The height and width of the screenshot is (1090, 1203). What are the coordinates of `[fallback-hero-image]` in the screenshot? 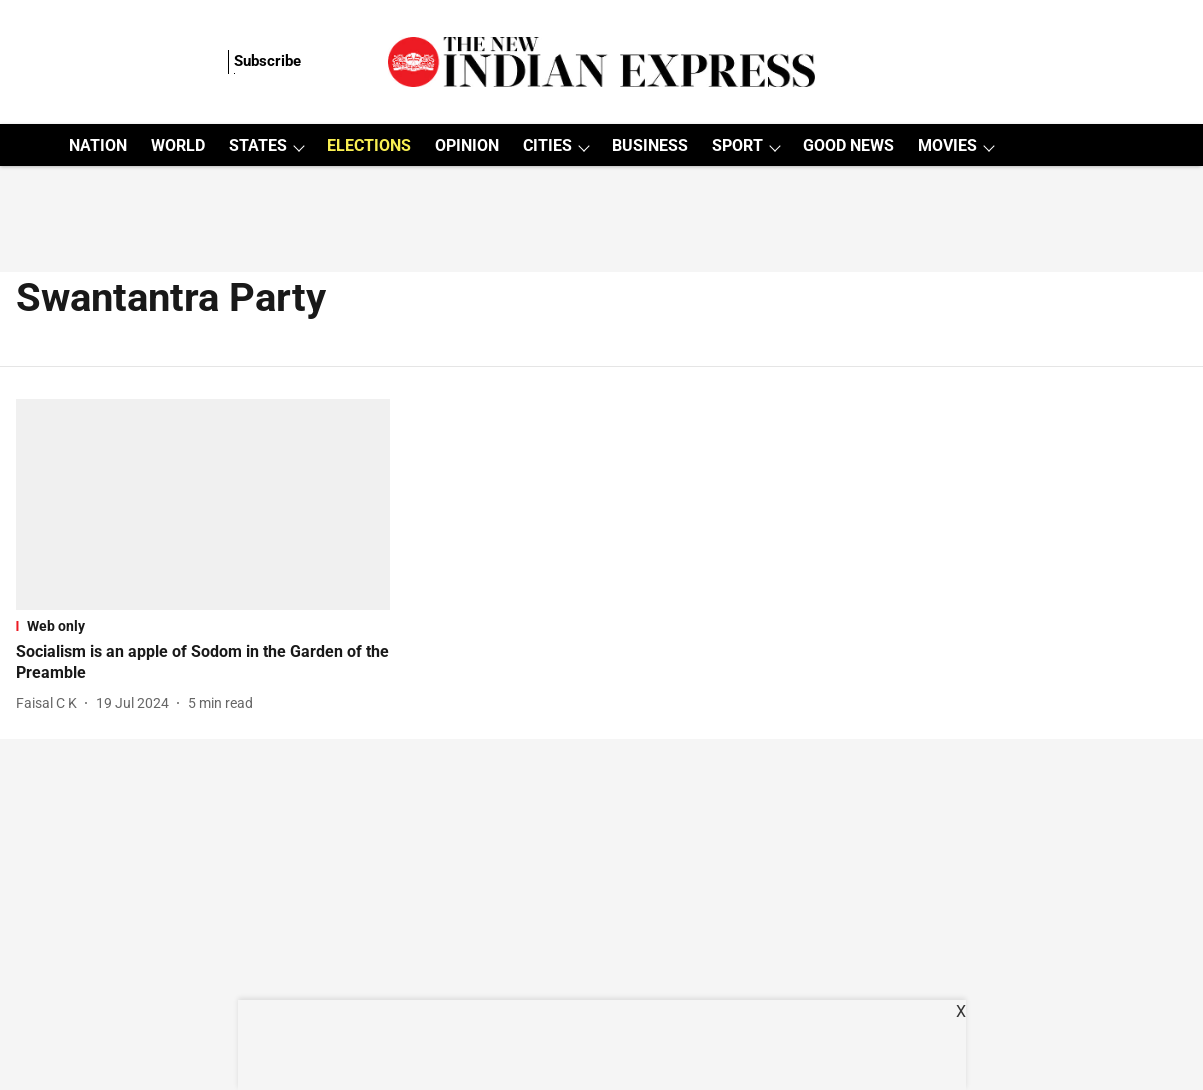 It's located at (203, 504).